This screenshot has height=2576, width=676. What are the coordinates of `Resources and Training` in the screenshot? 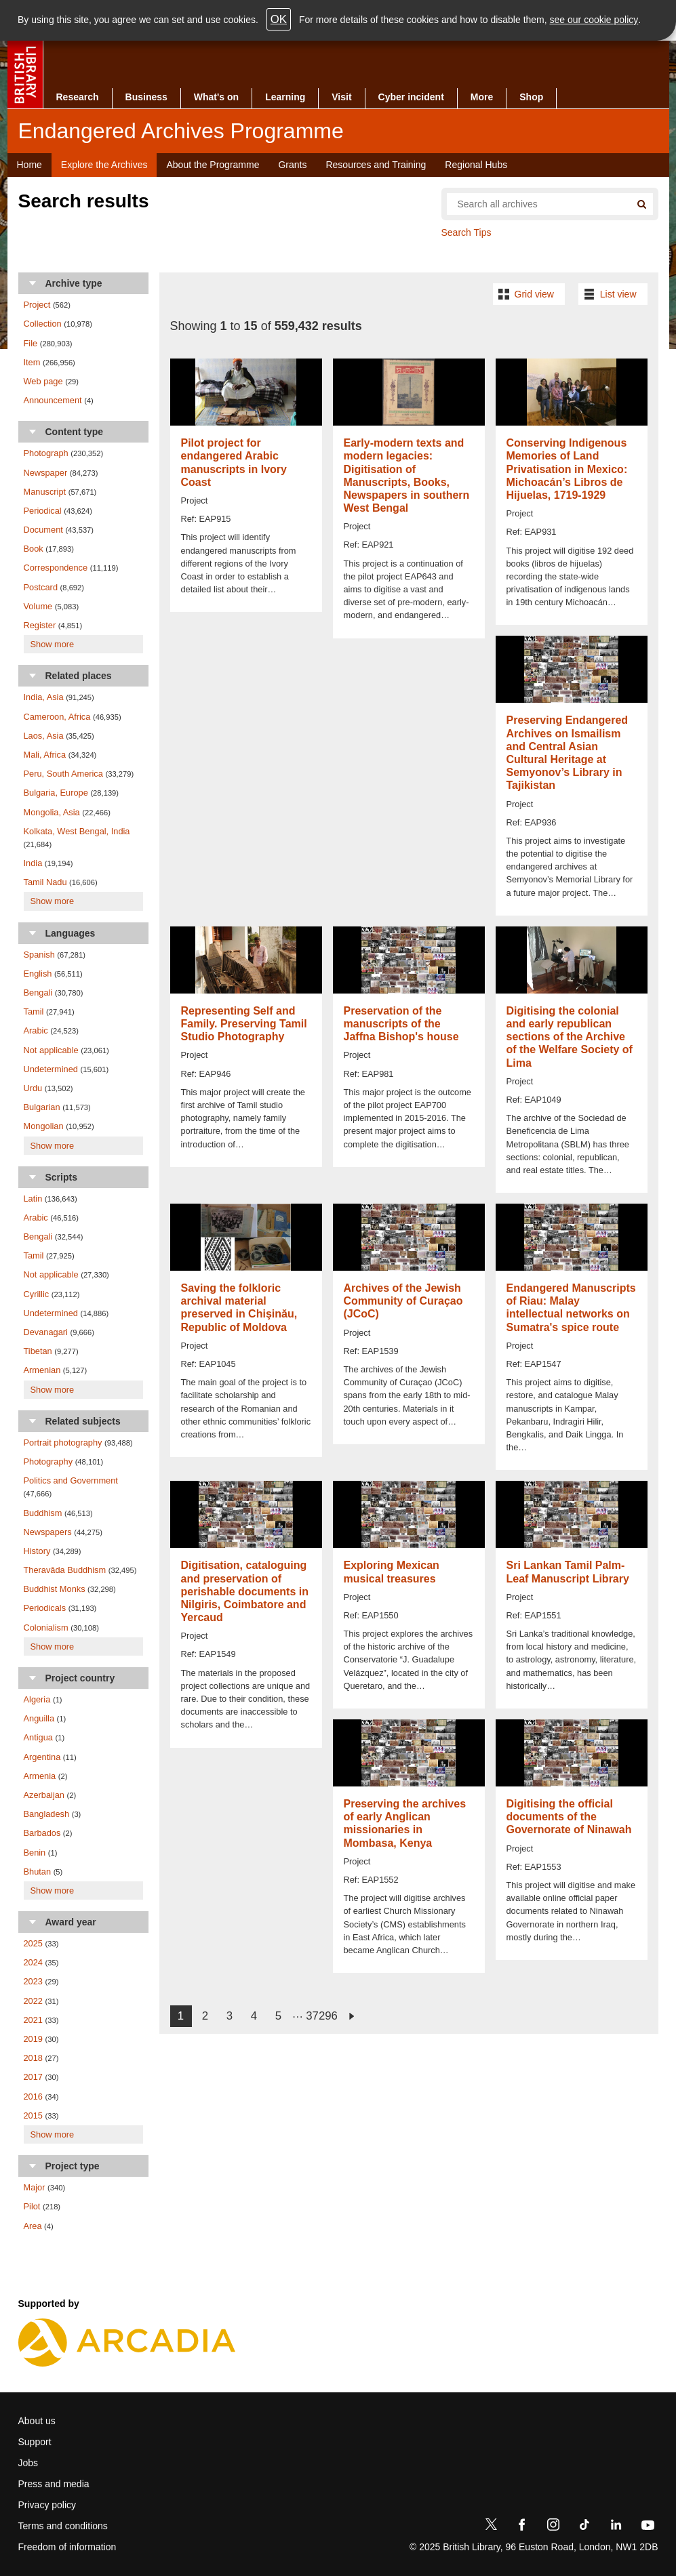 It's located at (375, 164).